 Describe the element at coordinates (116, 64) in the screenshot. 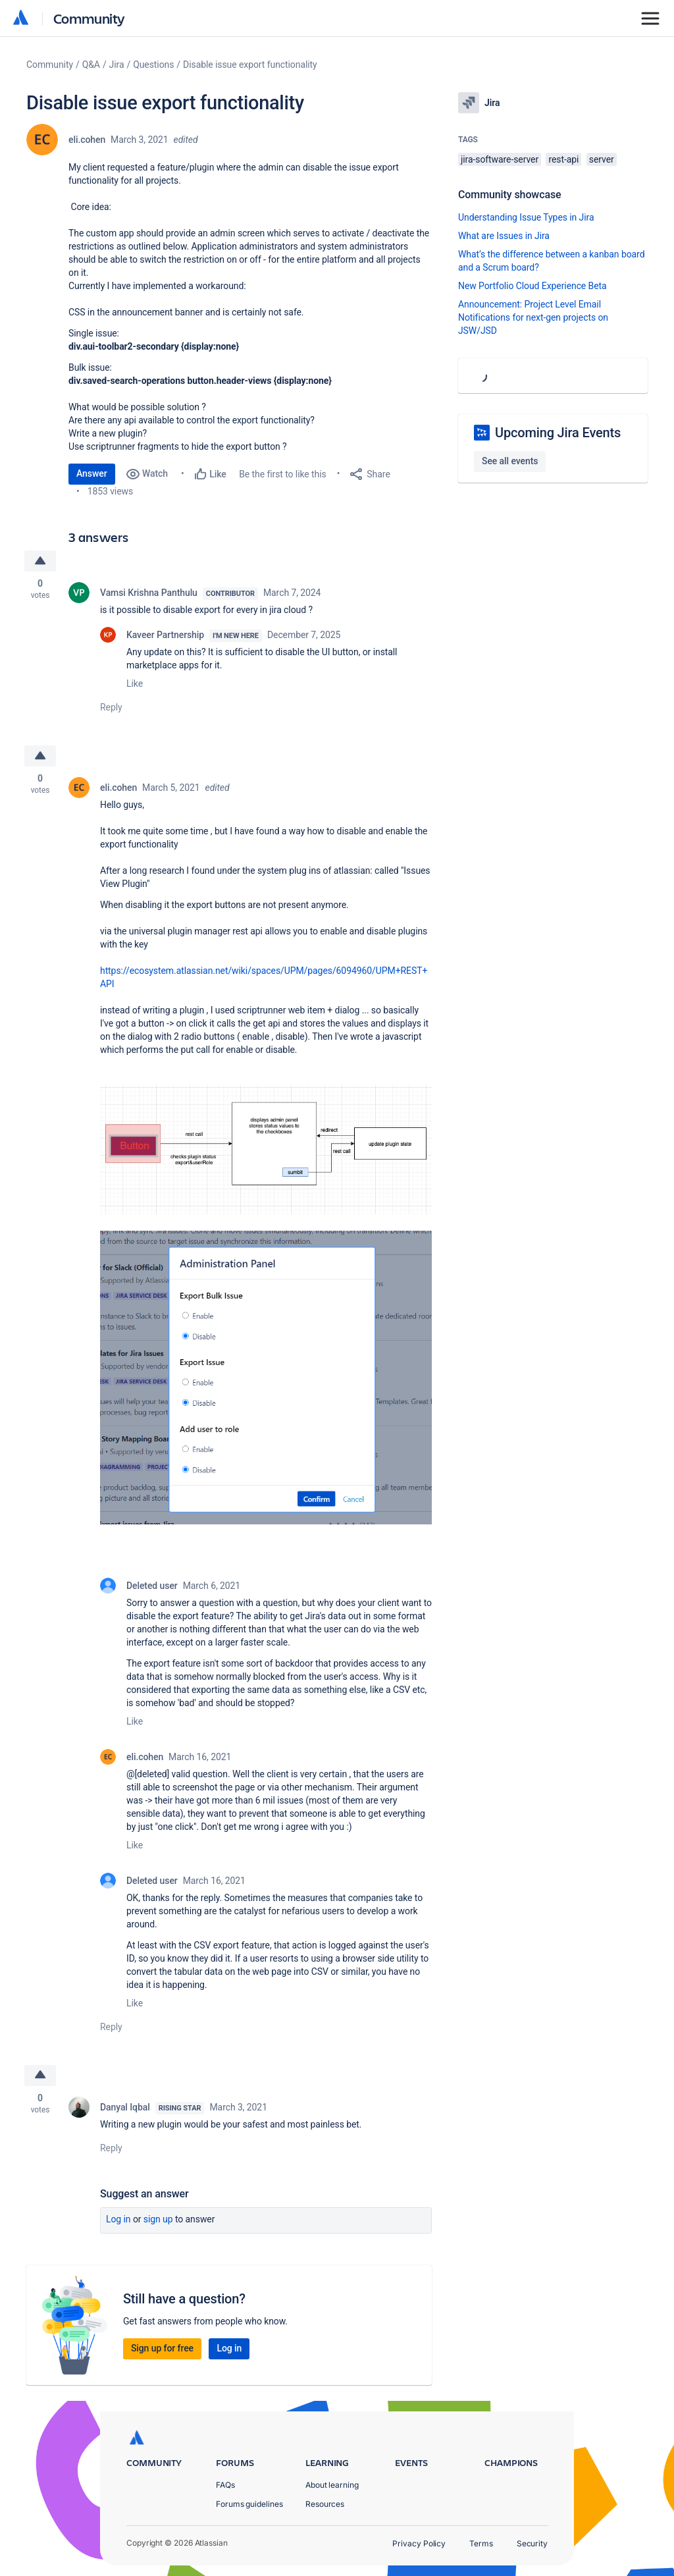

I see `Jira` at that location.